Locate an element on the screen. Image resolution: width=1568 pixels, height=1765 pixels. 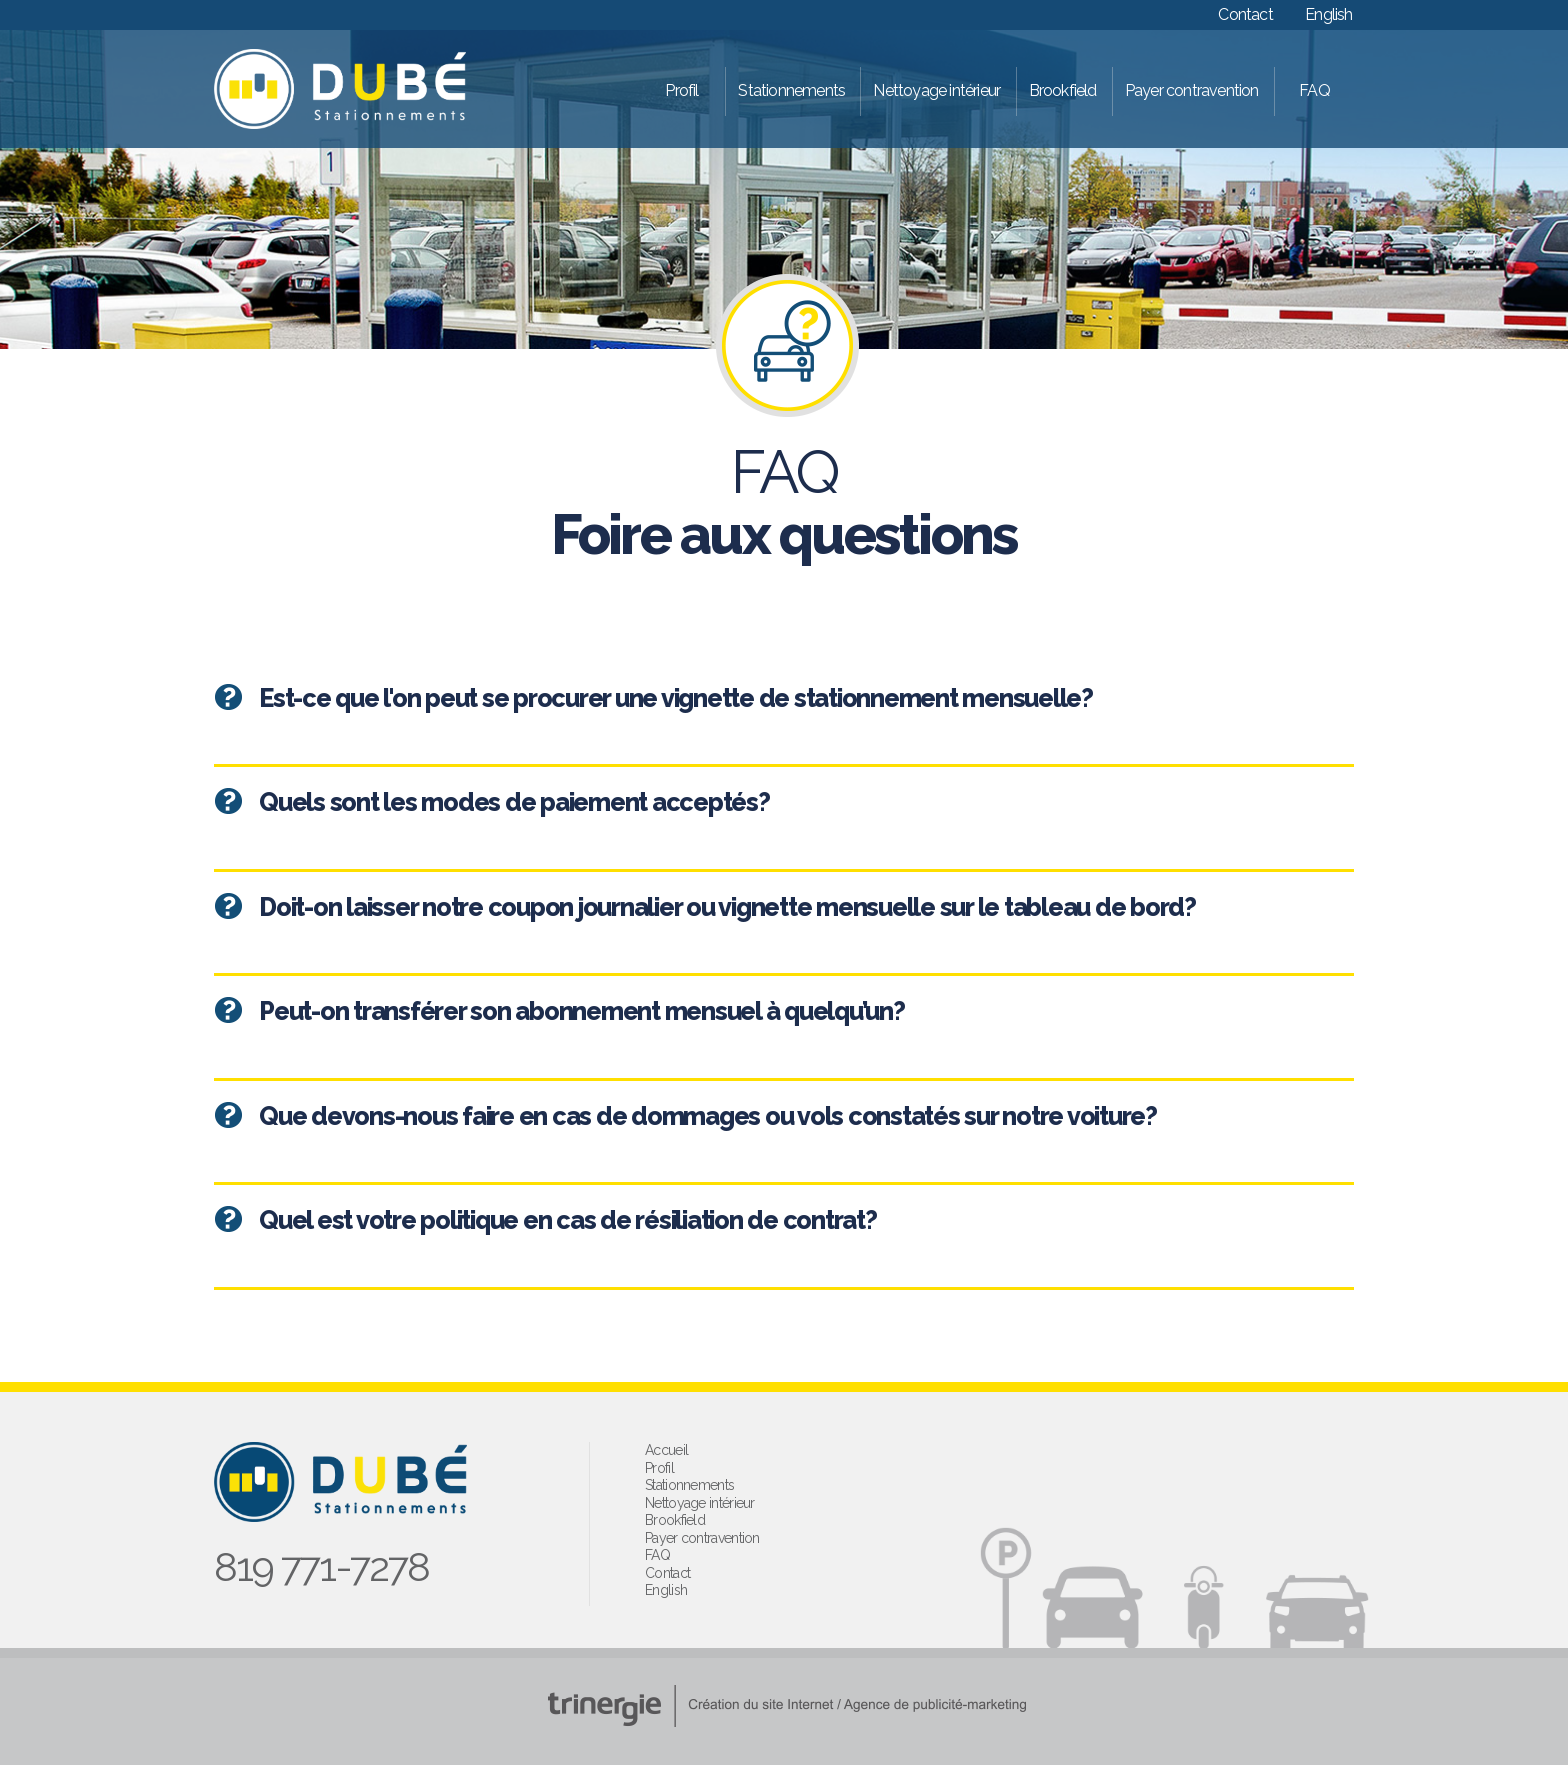
Profil is located at coordinates (681, 90).